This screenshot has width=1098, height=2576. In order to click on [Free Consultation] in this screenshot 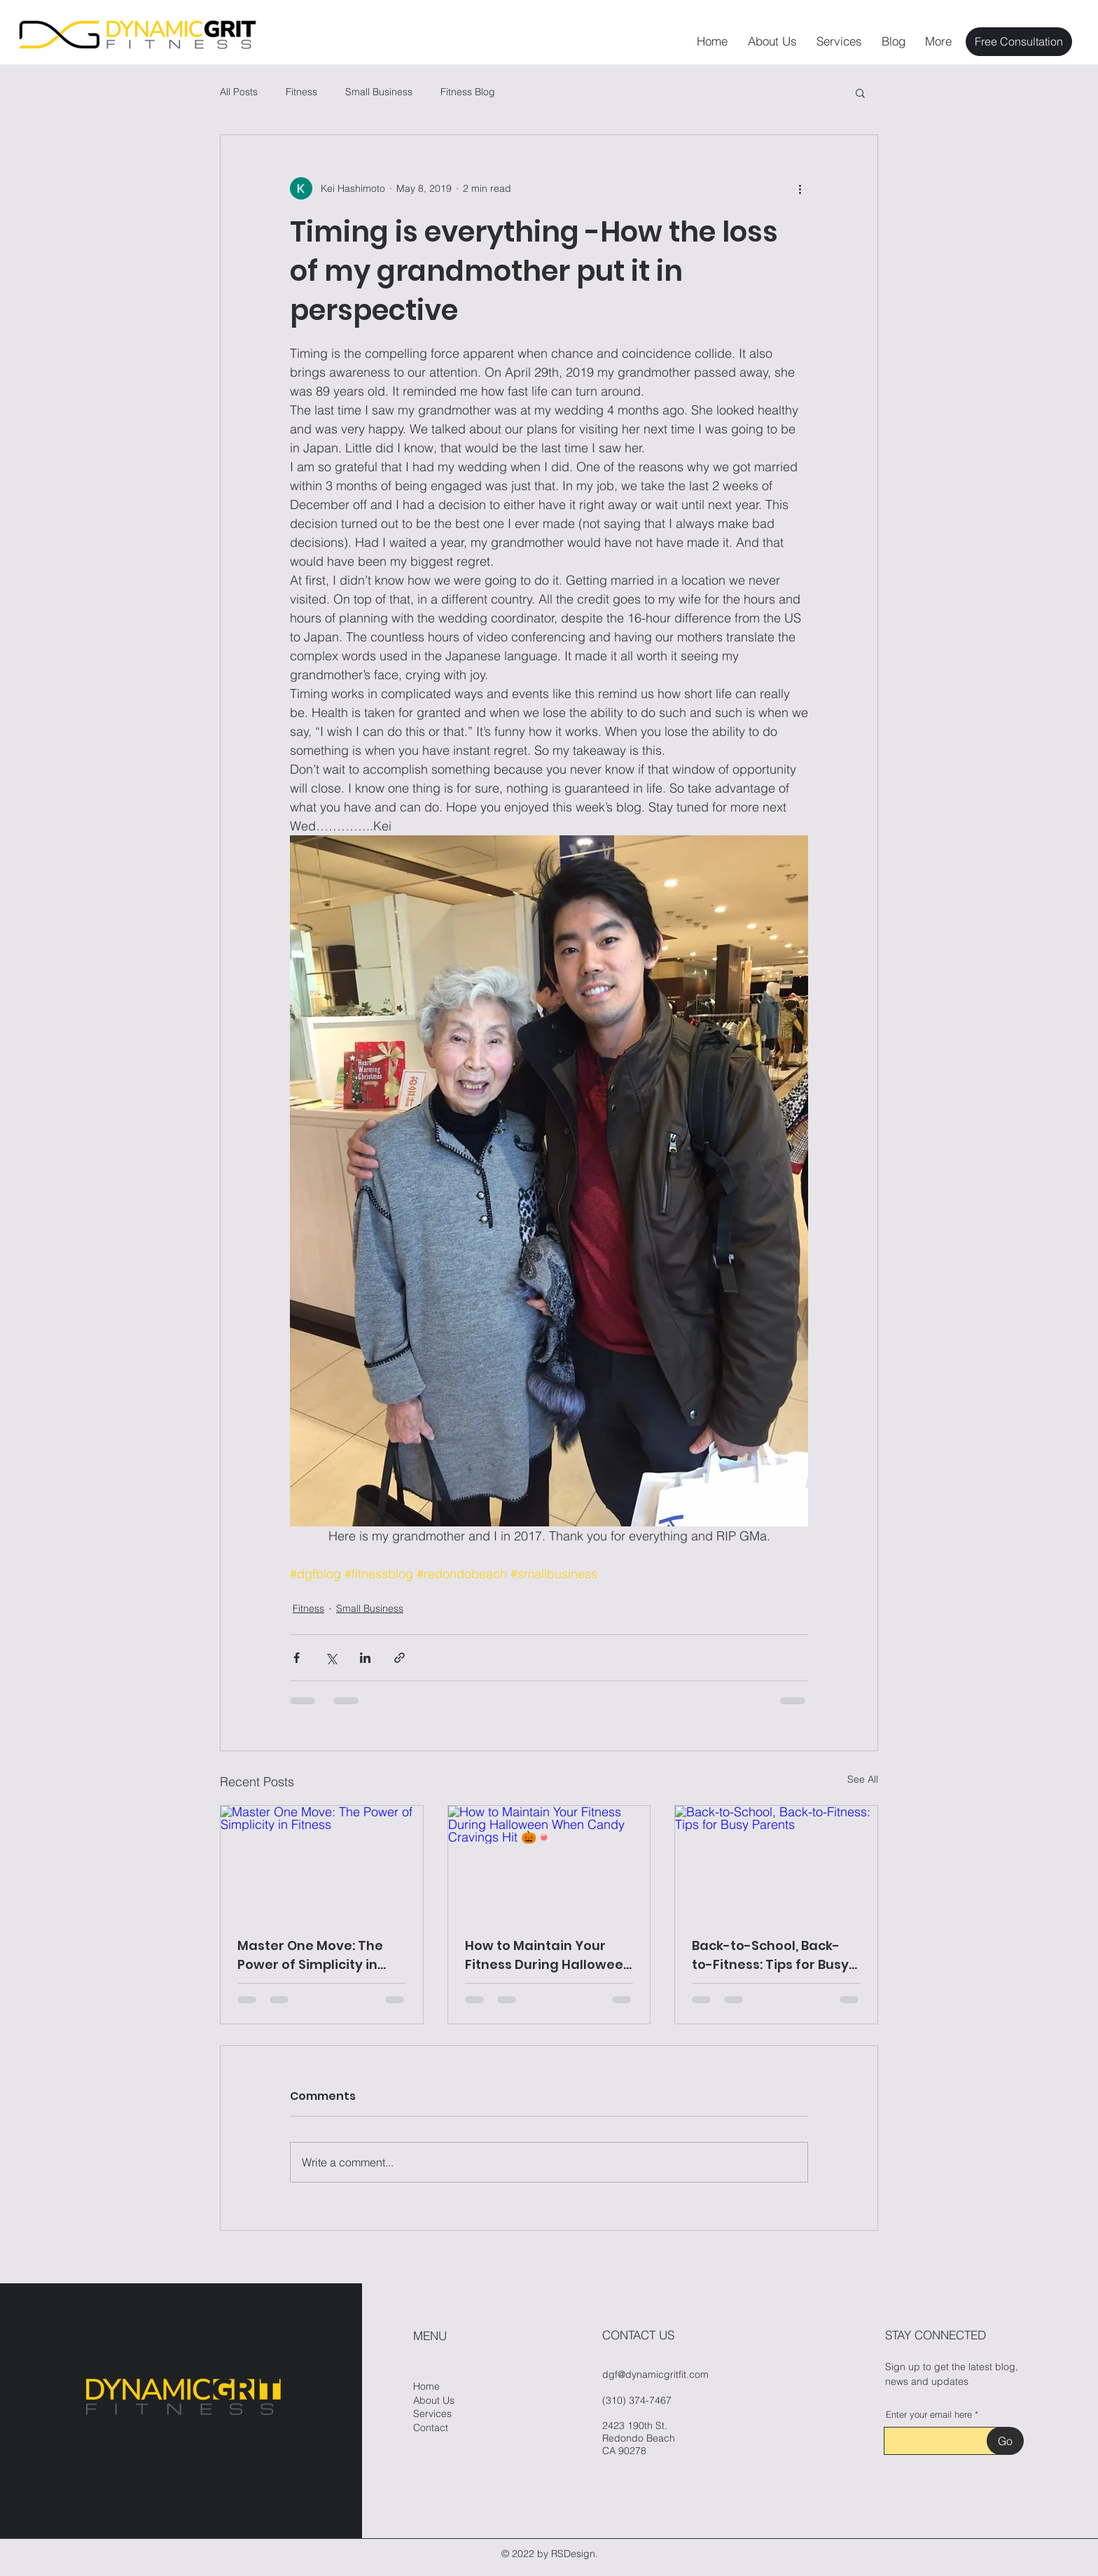, I will do `click(1019, 41)`.